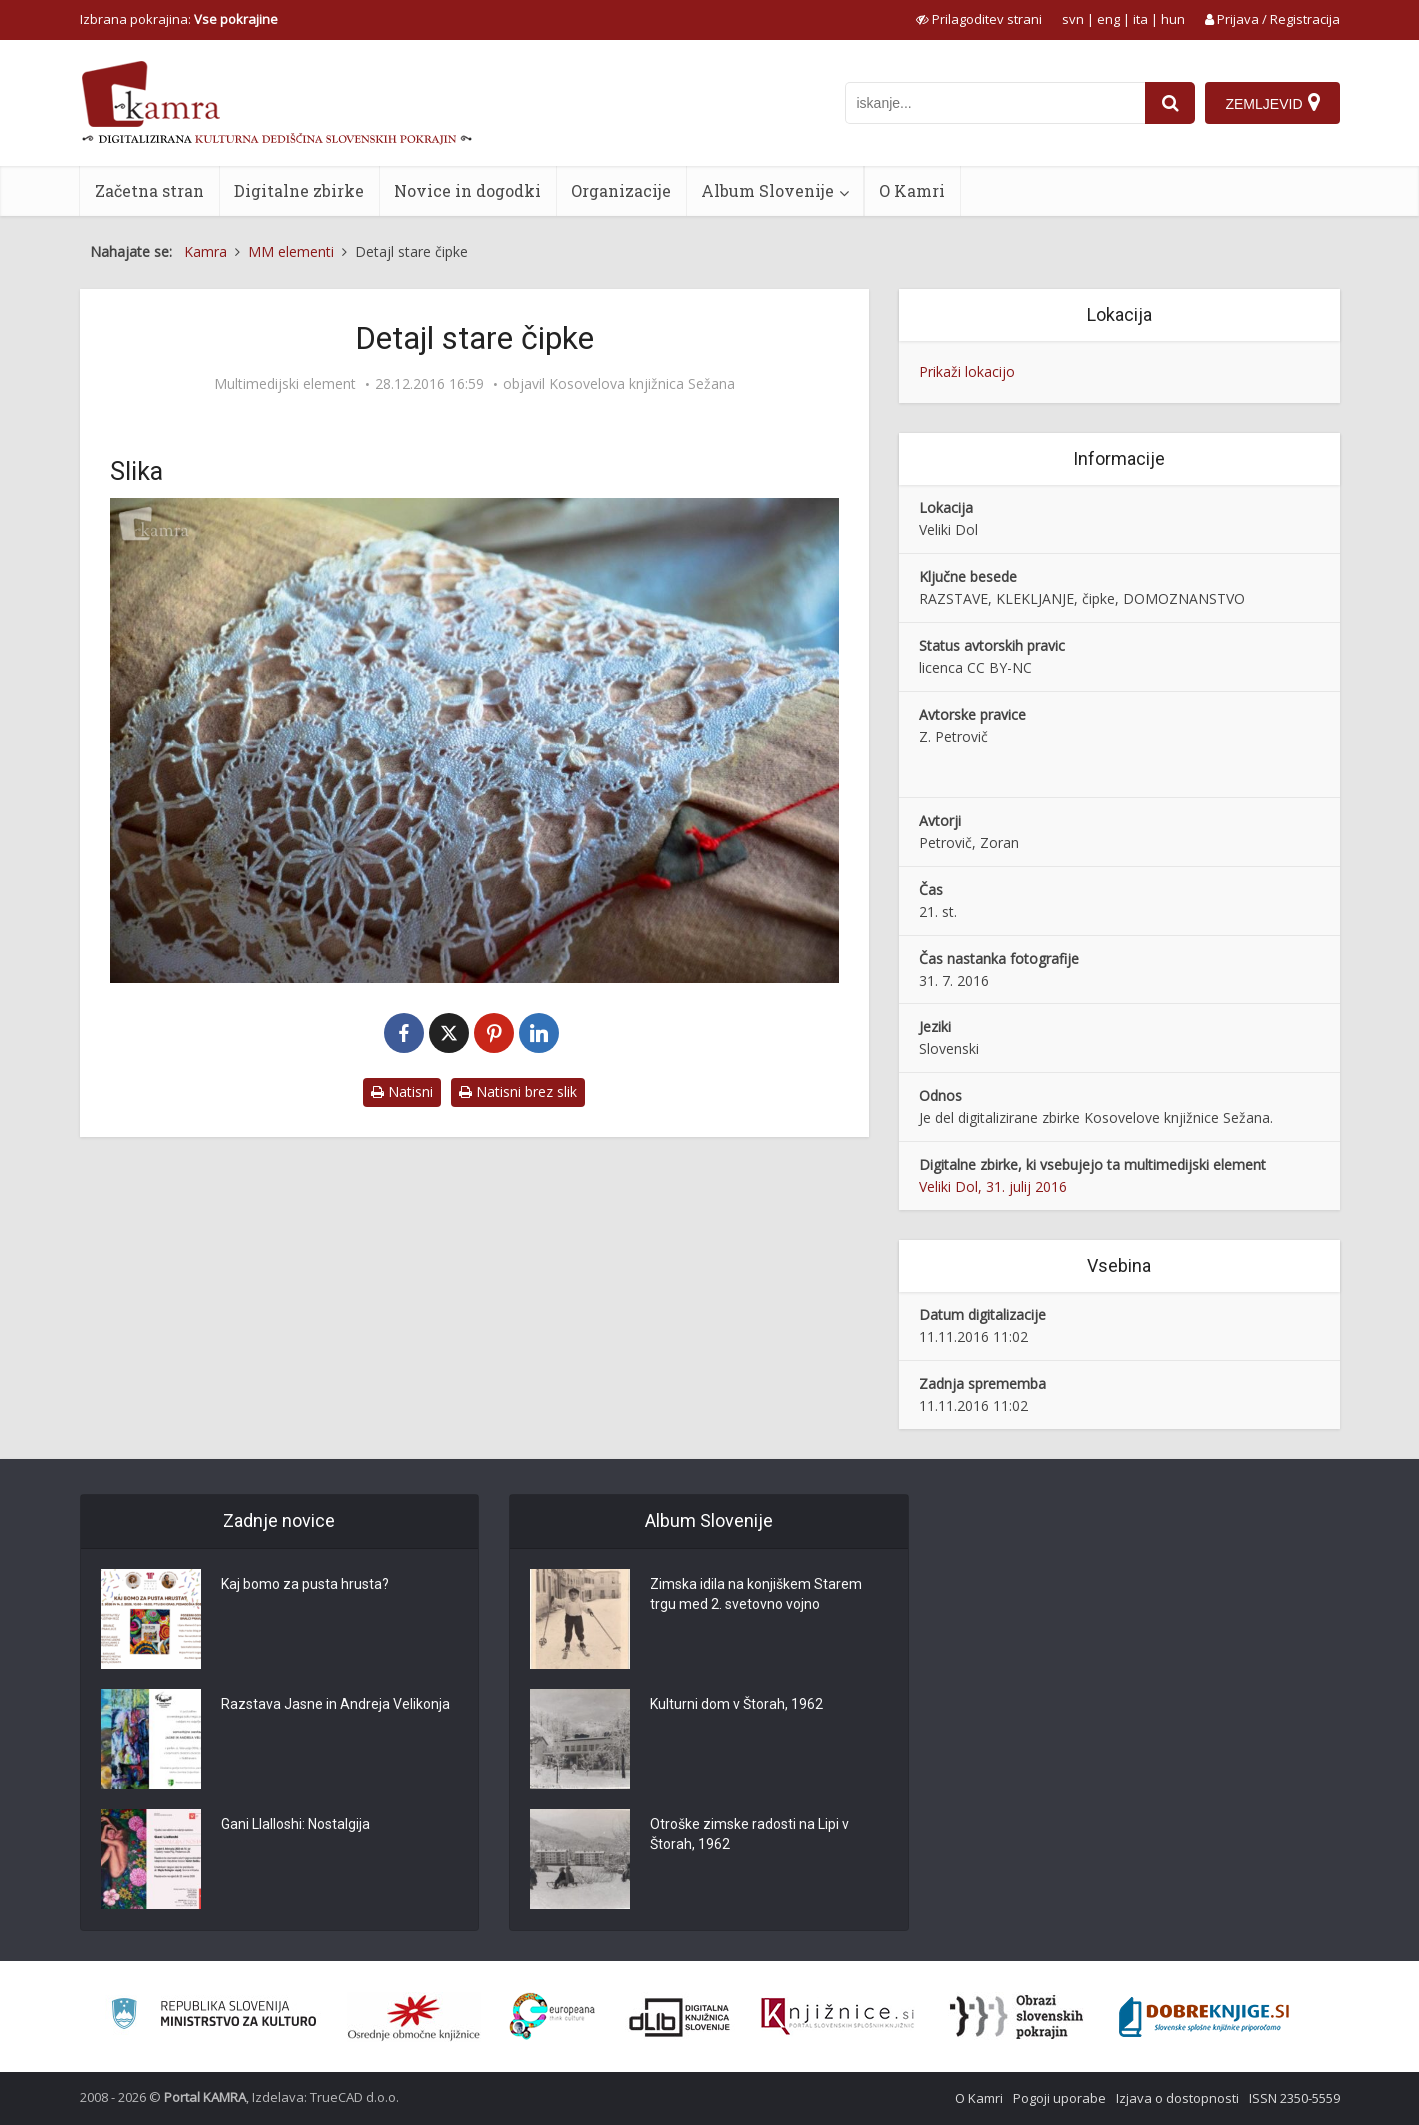  Describe the element at coordinates (1173, 19) in the screenshot. I see `hun` at that location.